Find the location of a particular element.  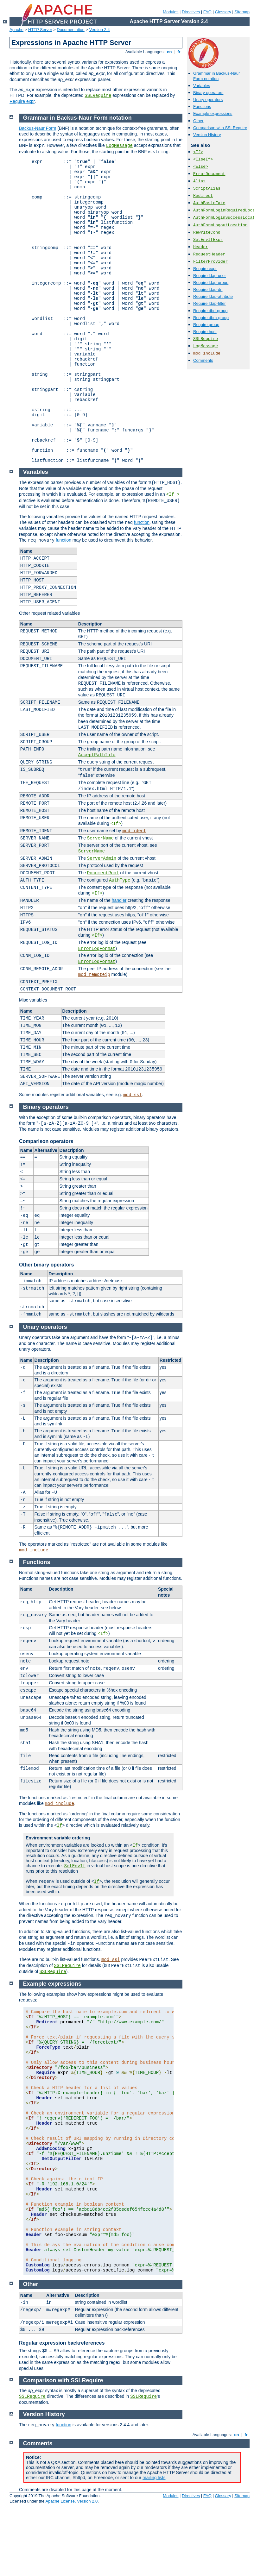

HTTP Server is located at coordinates (40, 29).